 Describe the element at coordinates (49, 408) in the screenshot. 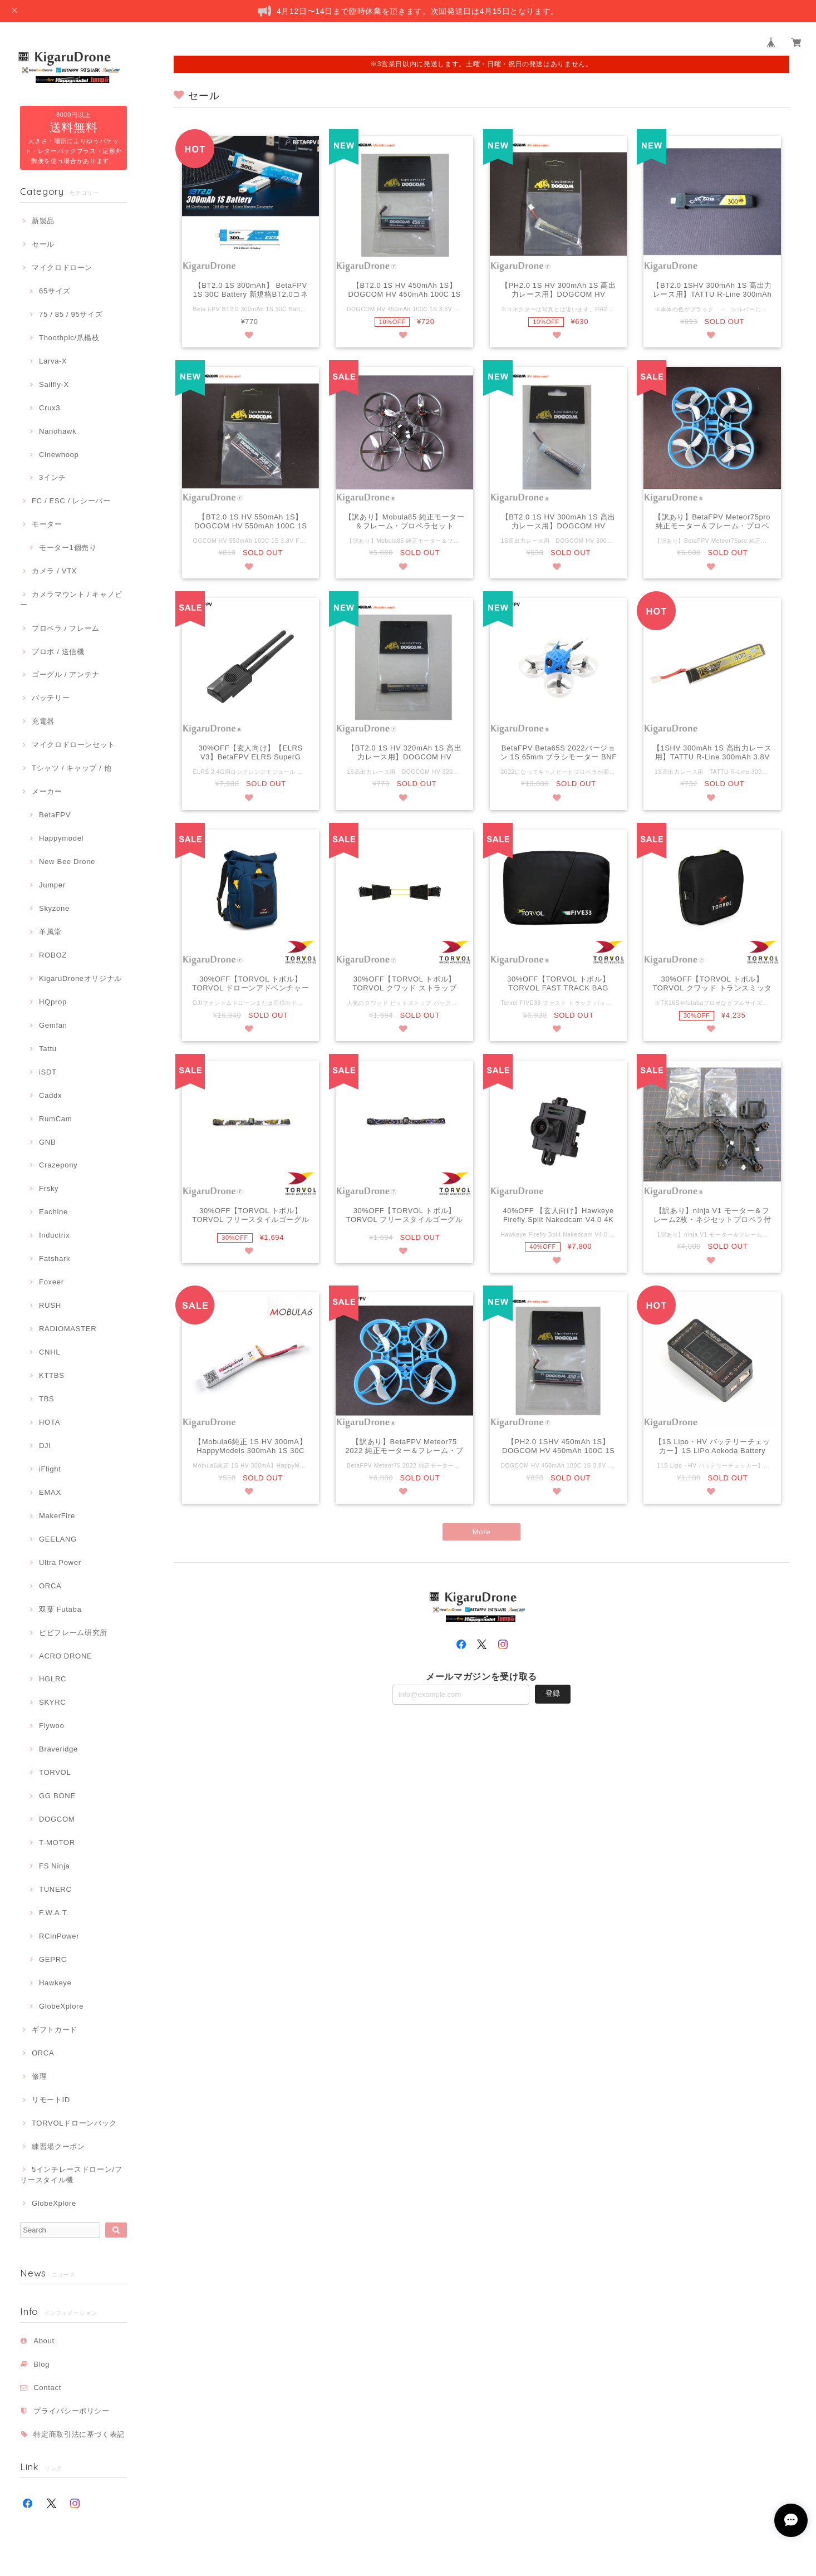

I see `Crux3` at that location.